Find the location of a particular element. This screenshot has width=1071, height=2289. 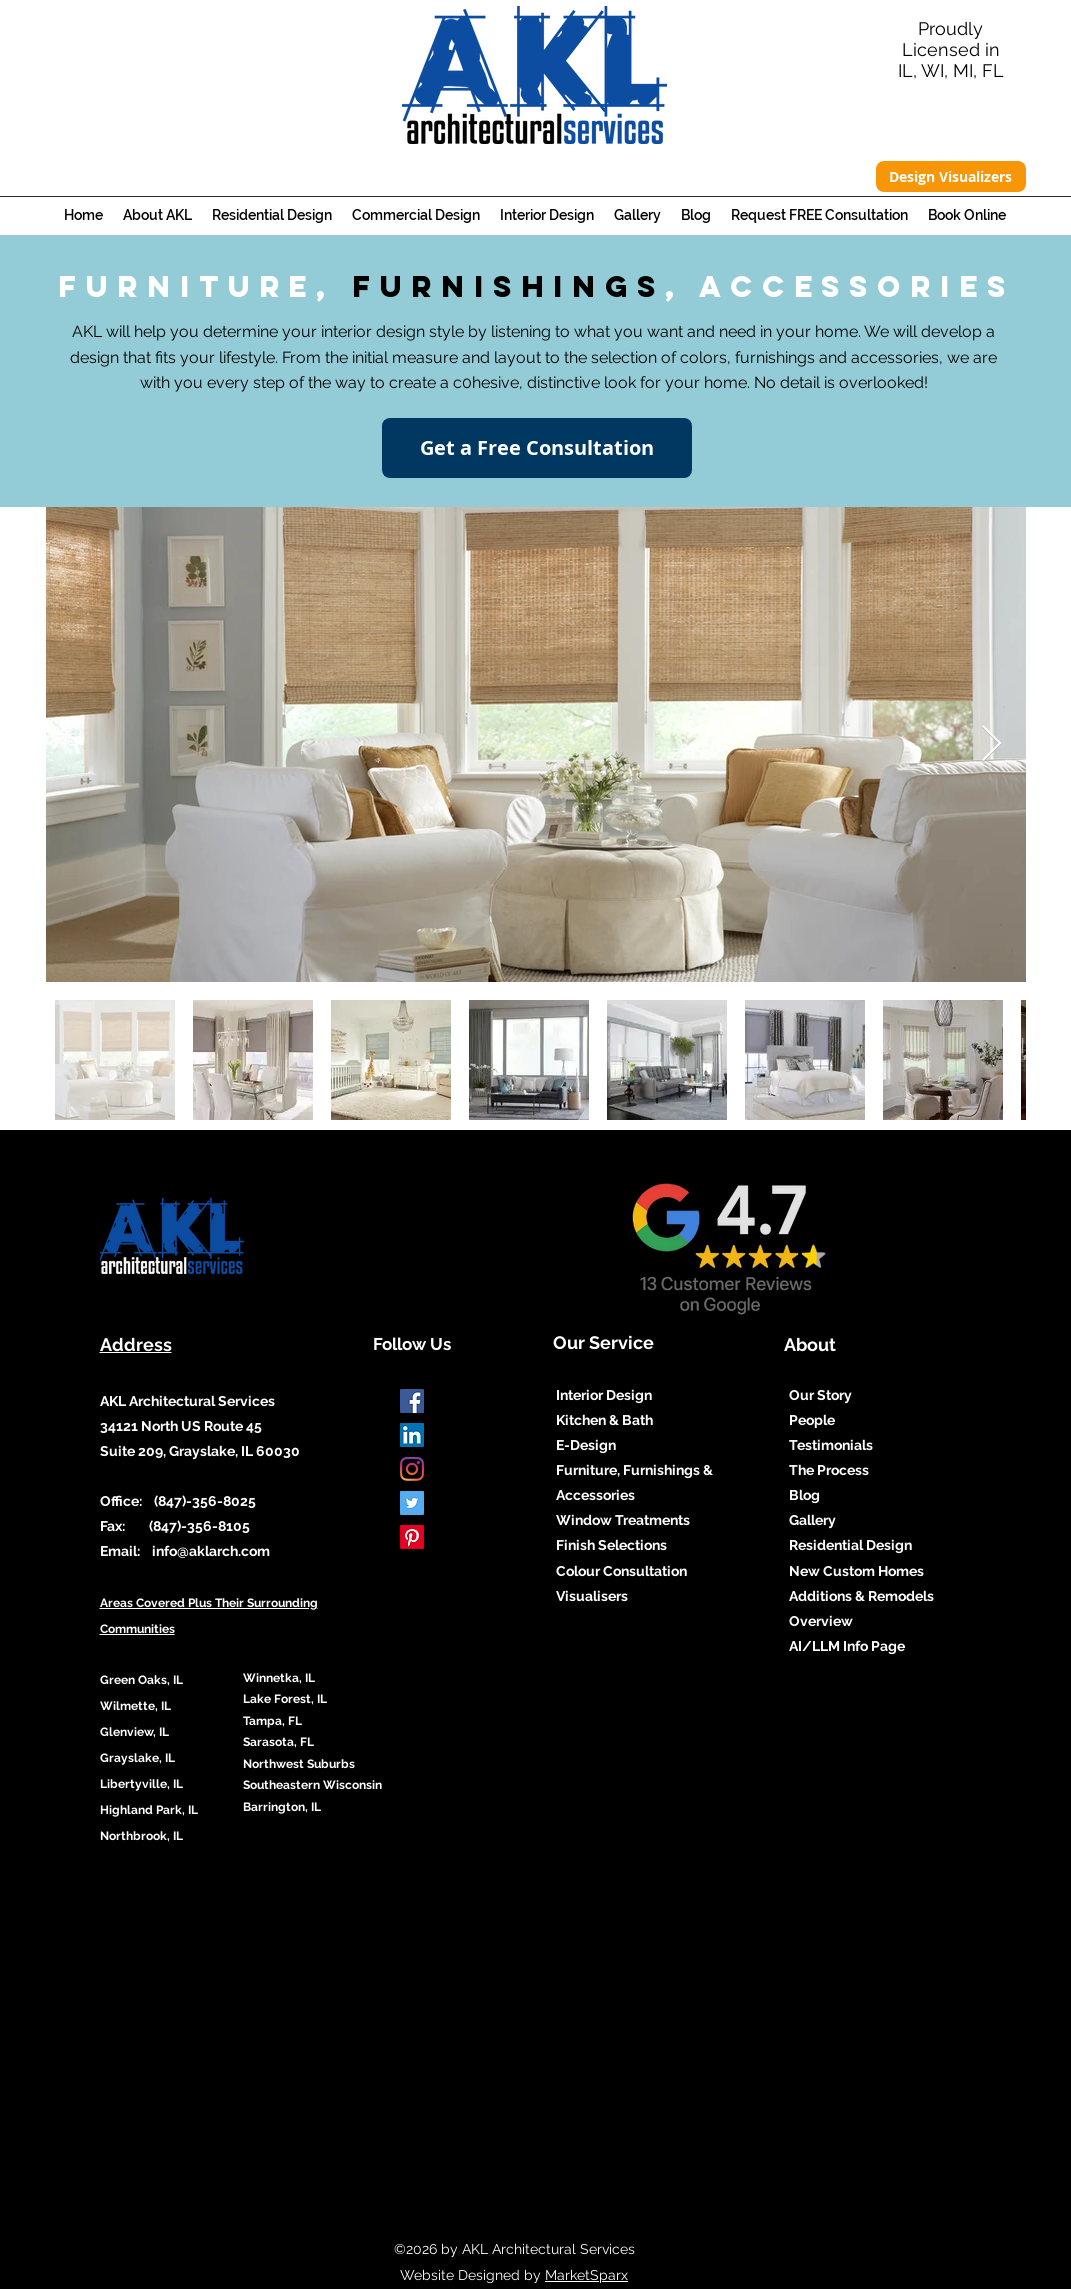

(847)-356-8025 is located at coordinates (203, 1501).